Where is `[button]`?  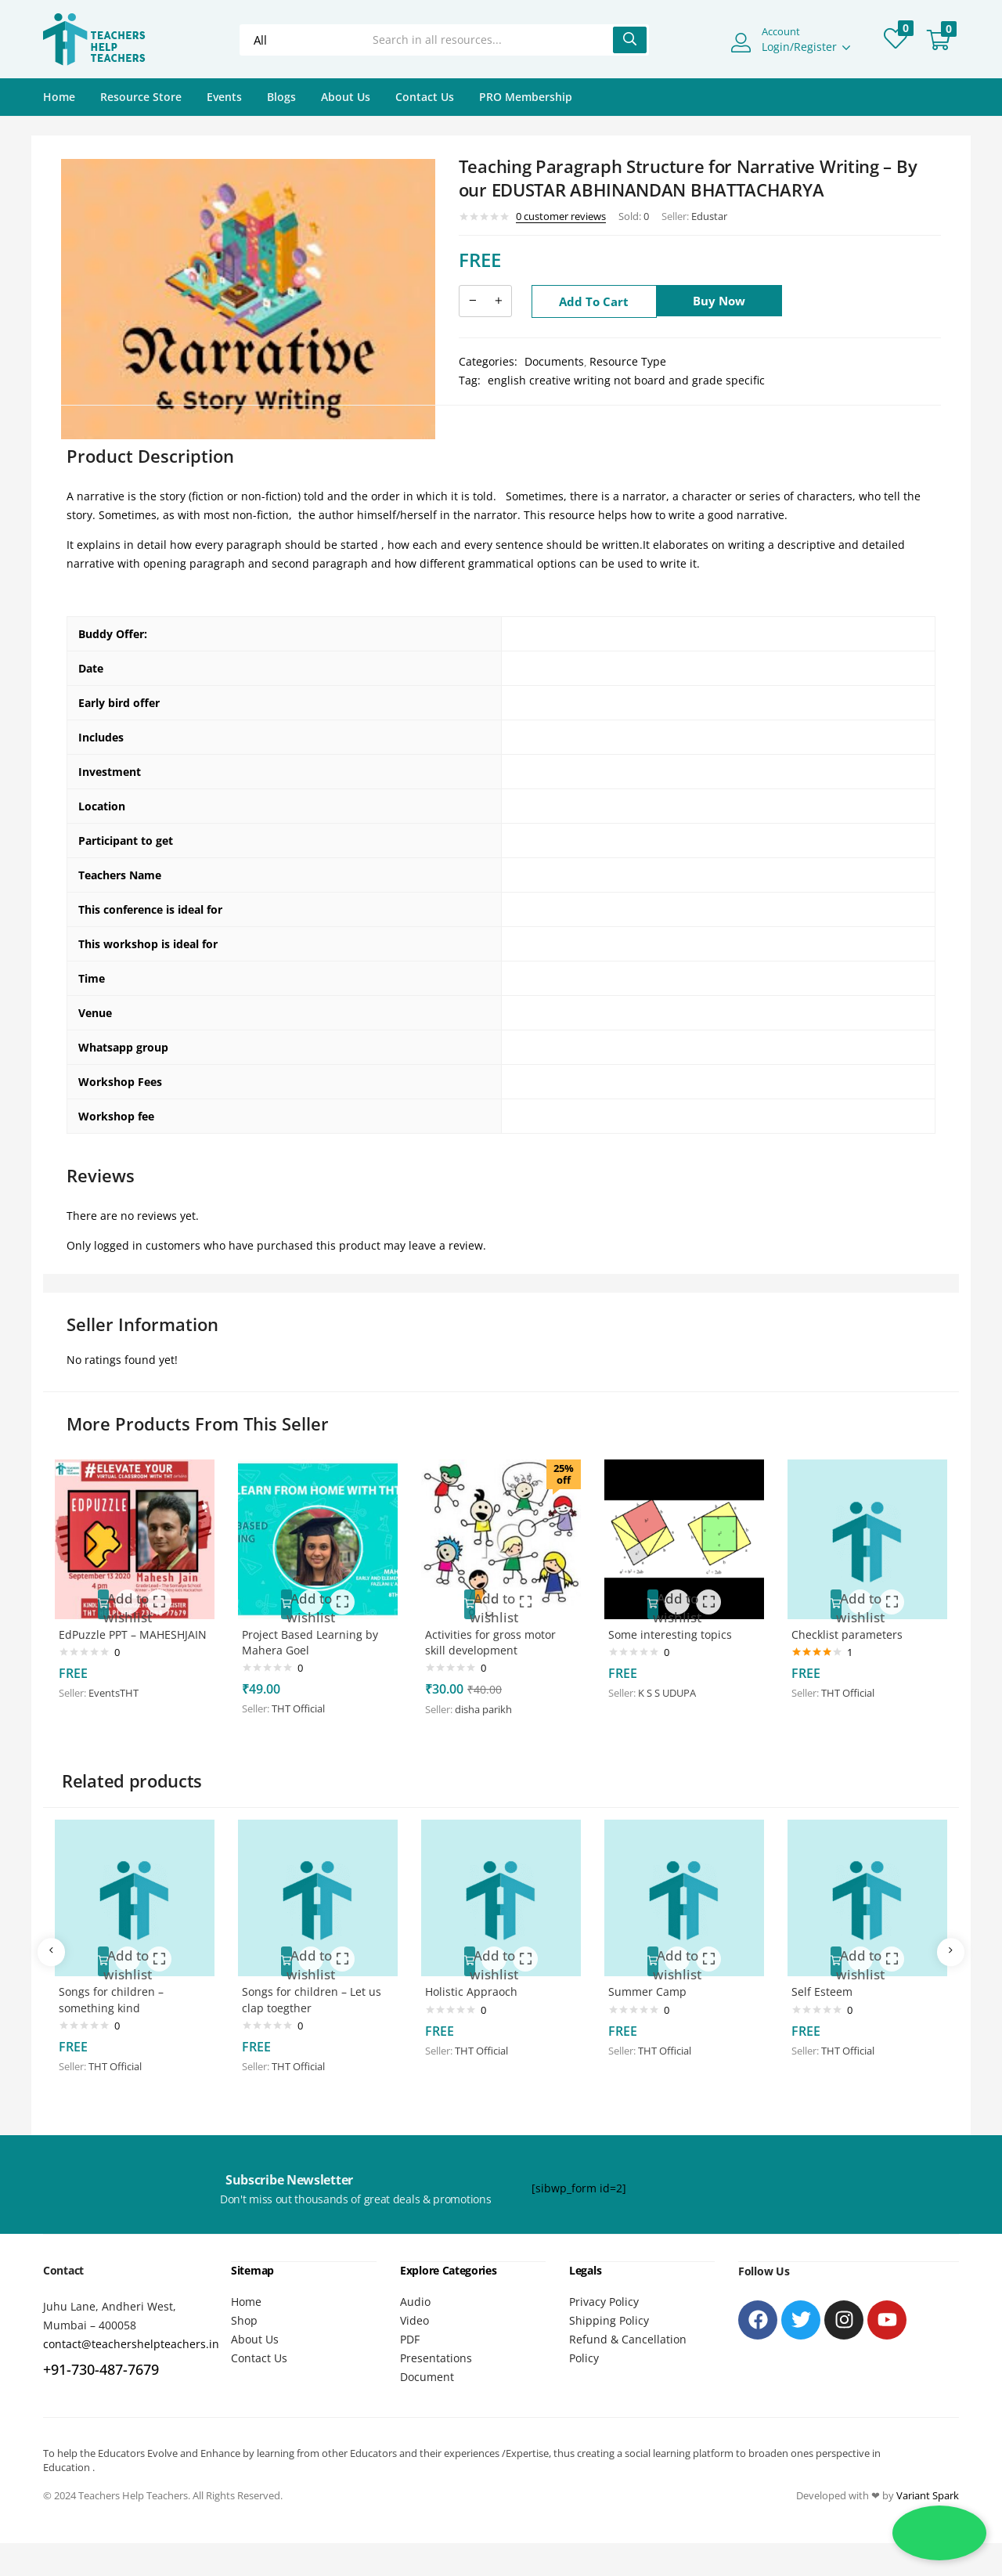 [button] is located at coordinates (938, 40).